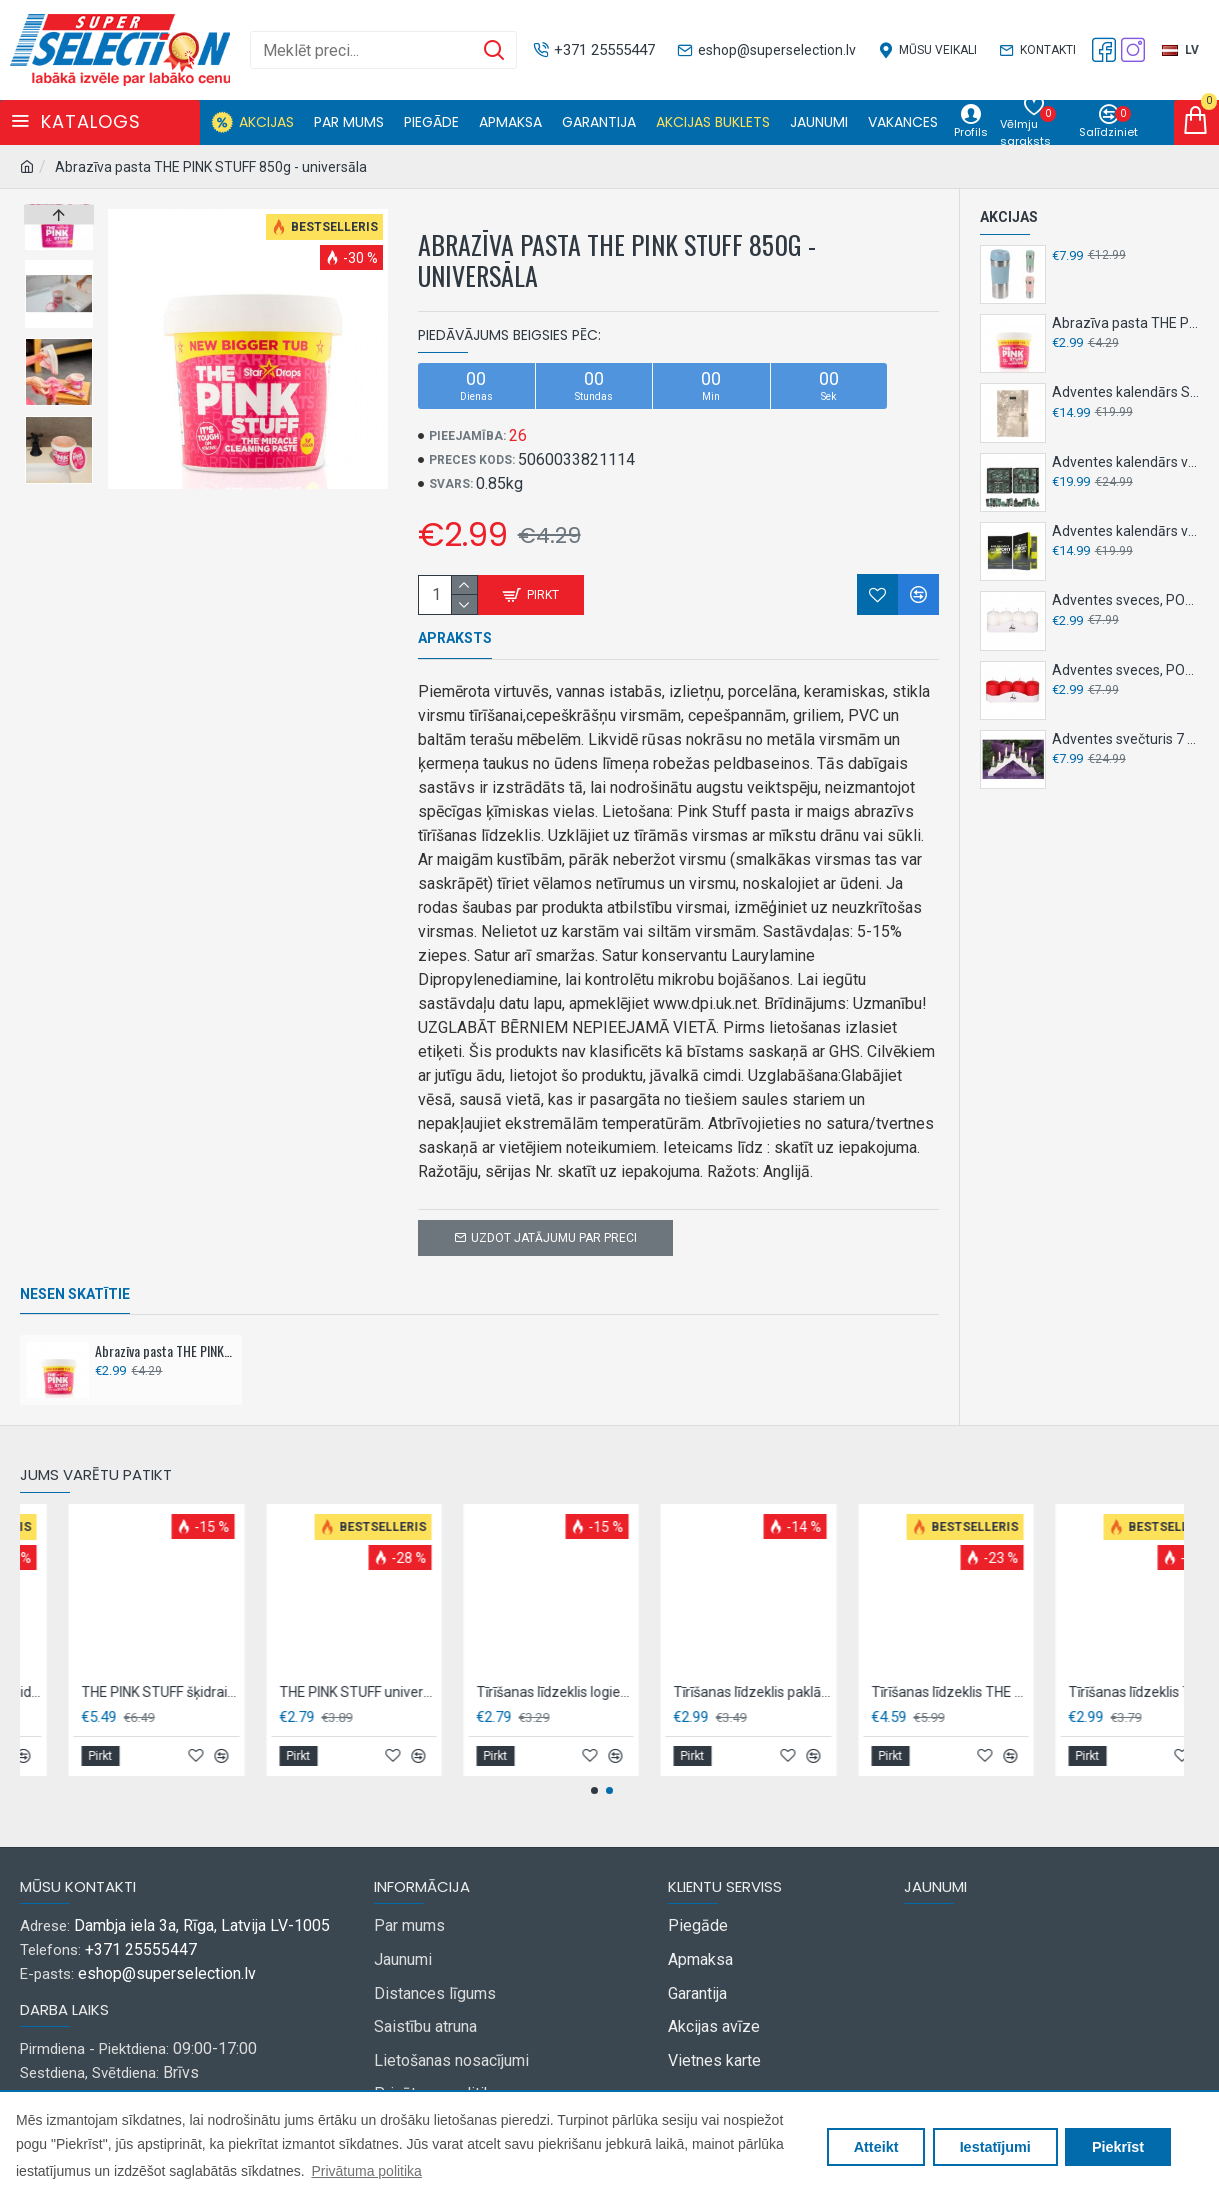 The width and height of the screenshot is (1219, 2202). What do you see at coordinates (1118, 2147) in the screenshot?
I see `Piekrīst [button]` at bounding box center [1118, 2147].